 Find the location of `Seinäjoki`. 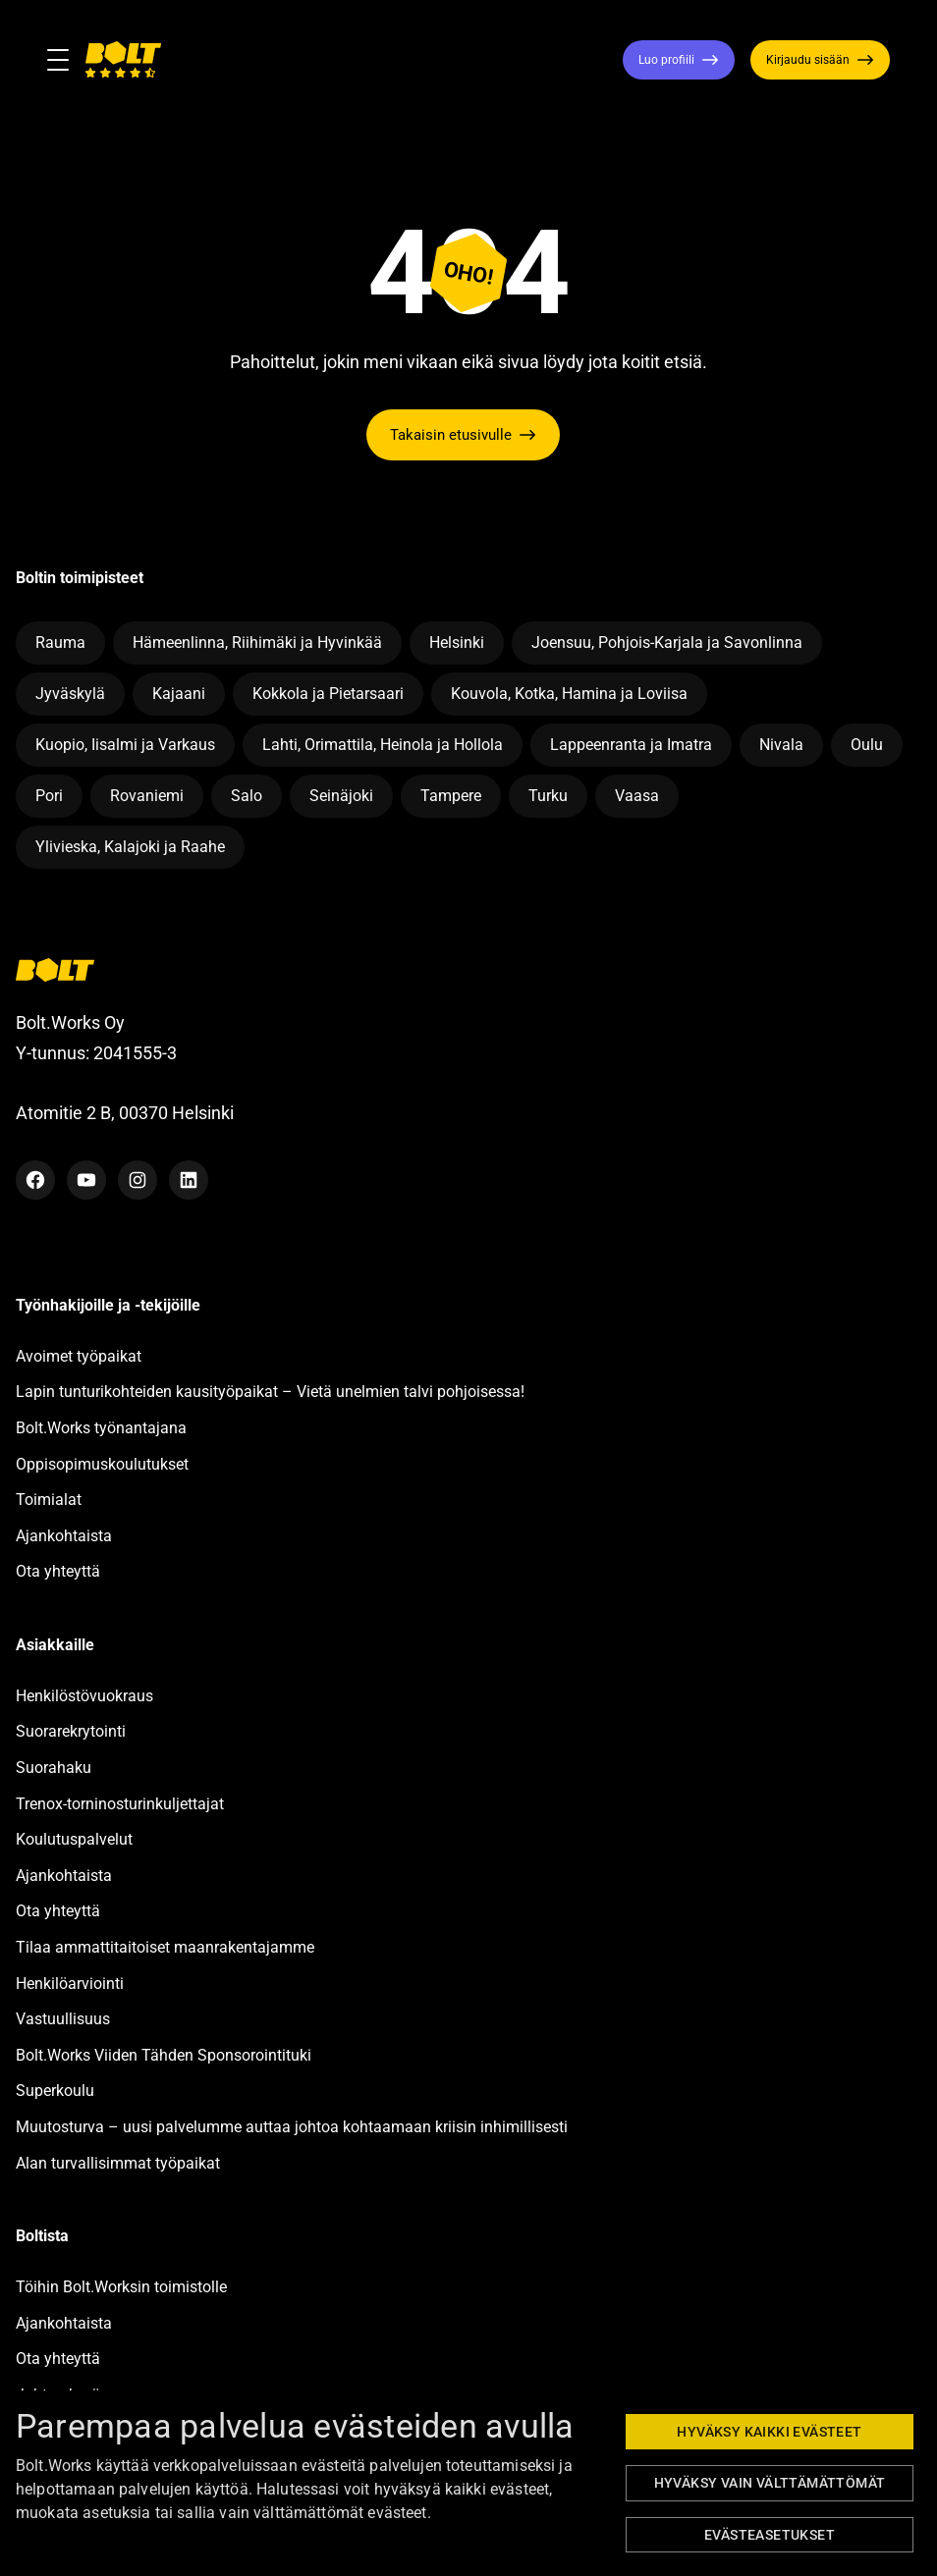

Seinäjoki is located at coordinates (341, 795).